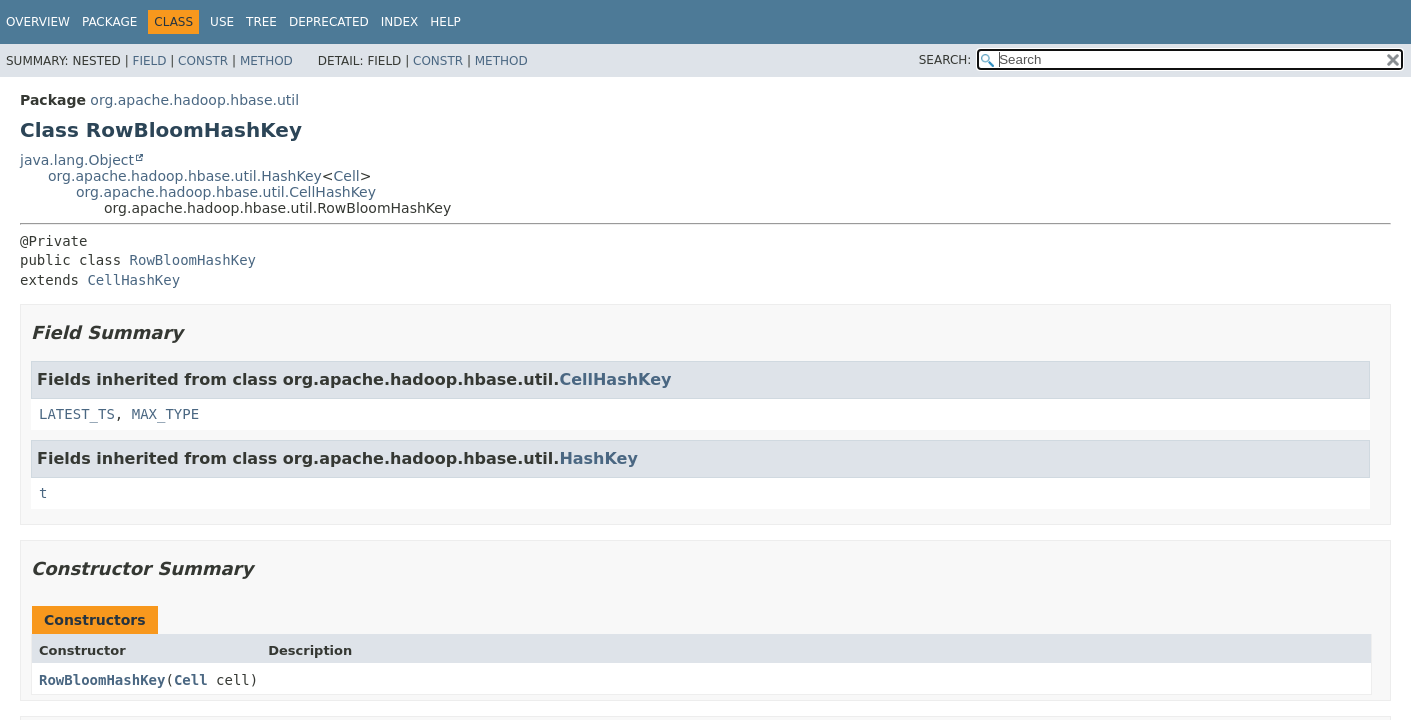 Image resolution: width=1411 pixels, height=720 pixels. I want to click on Deprecated, so click(329, 22).